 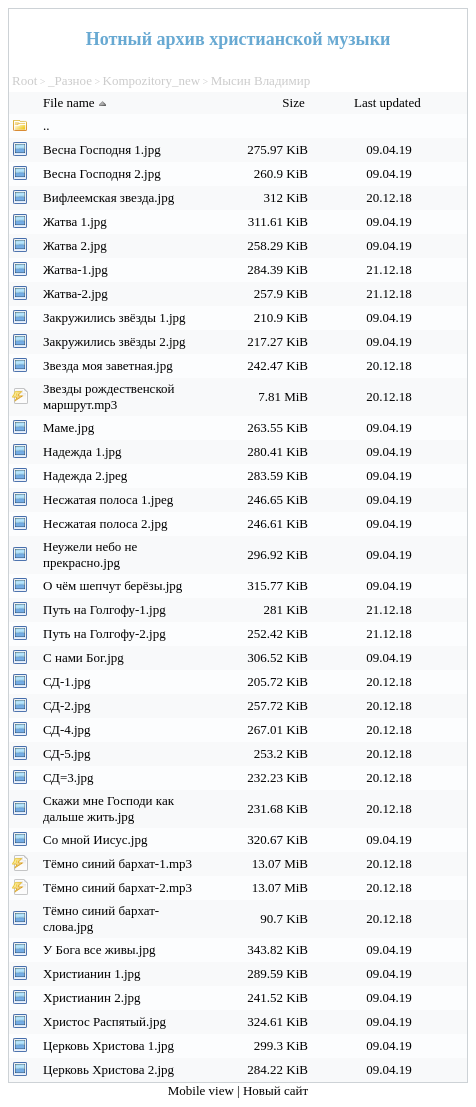 What do you see at coordinates (105, 523) in the screenshot?
I see `Несжатая полоса 2.jpg` at bounding box center [105, 523].